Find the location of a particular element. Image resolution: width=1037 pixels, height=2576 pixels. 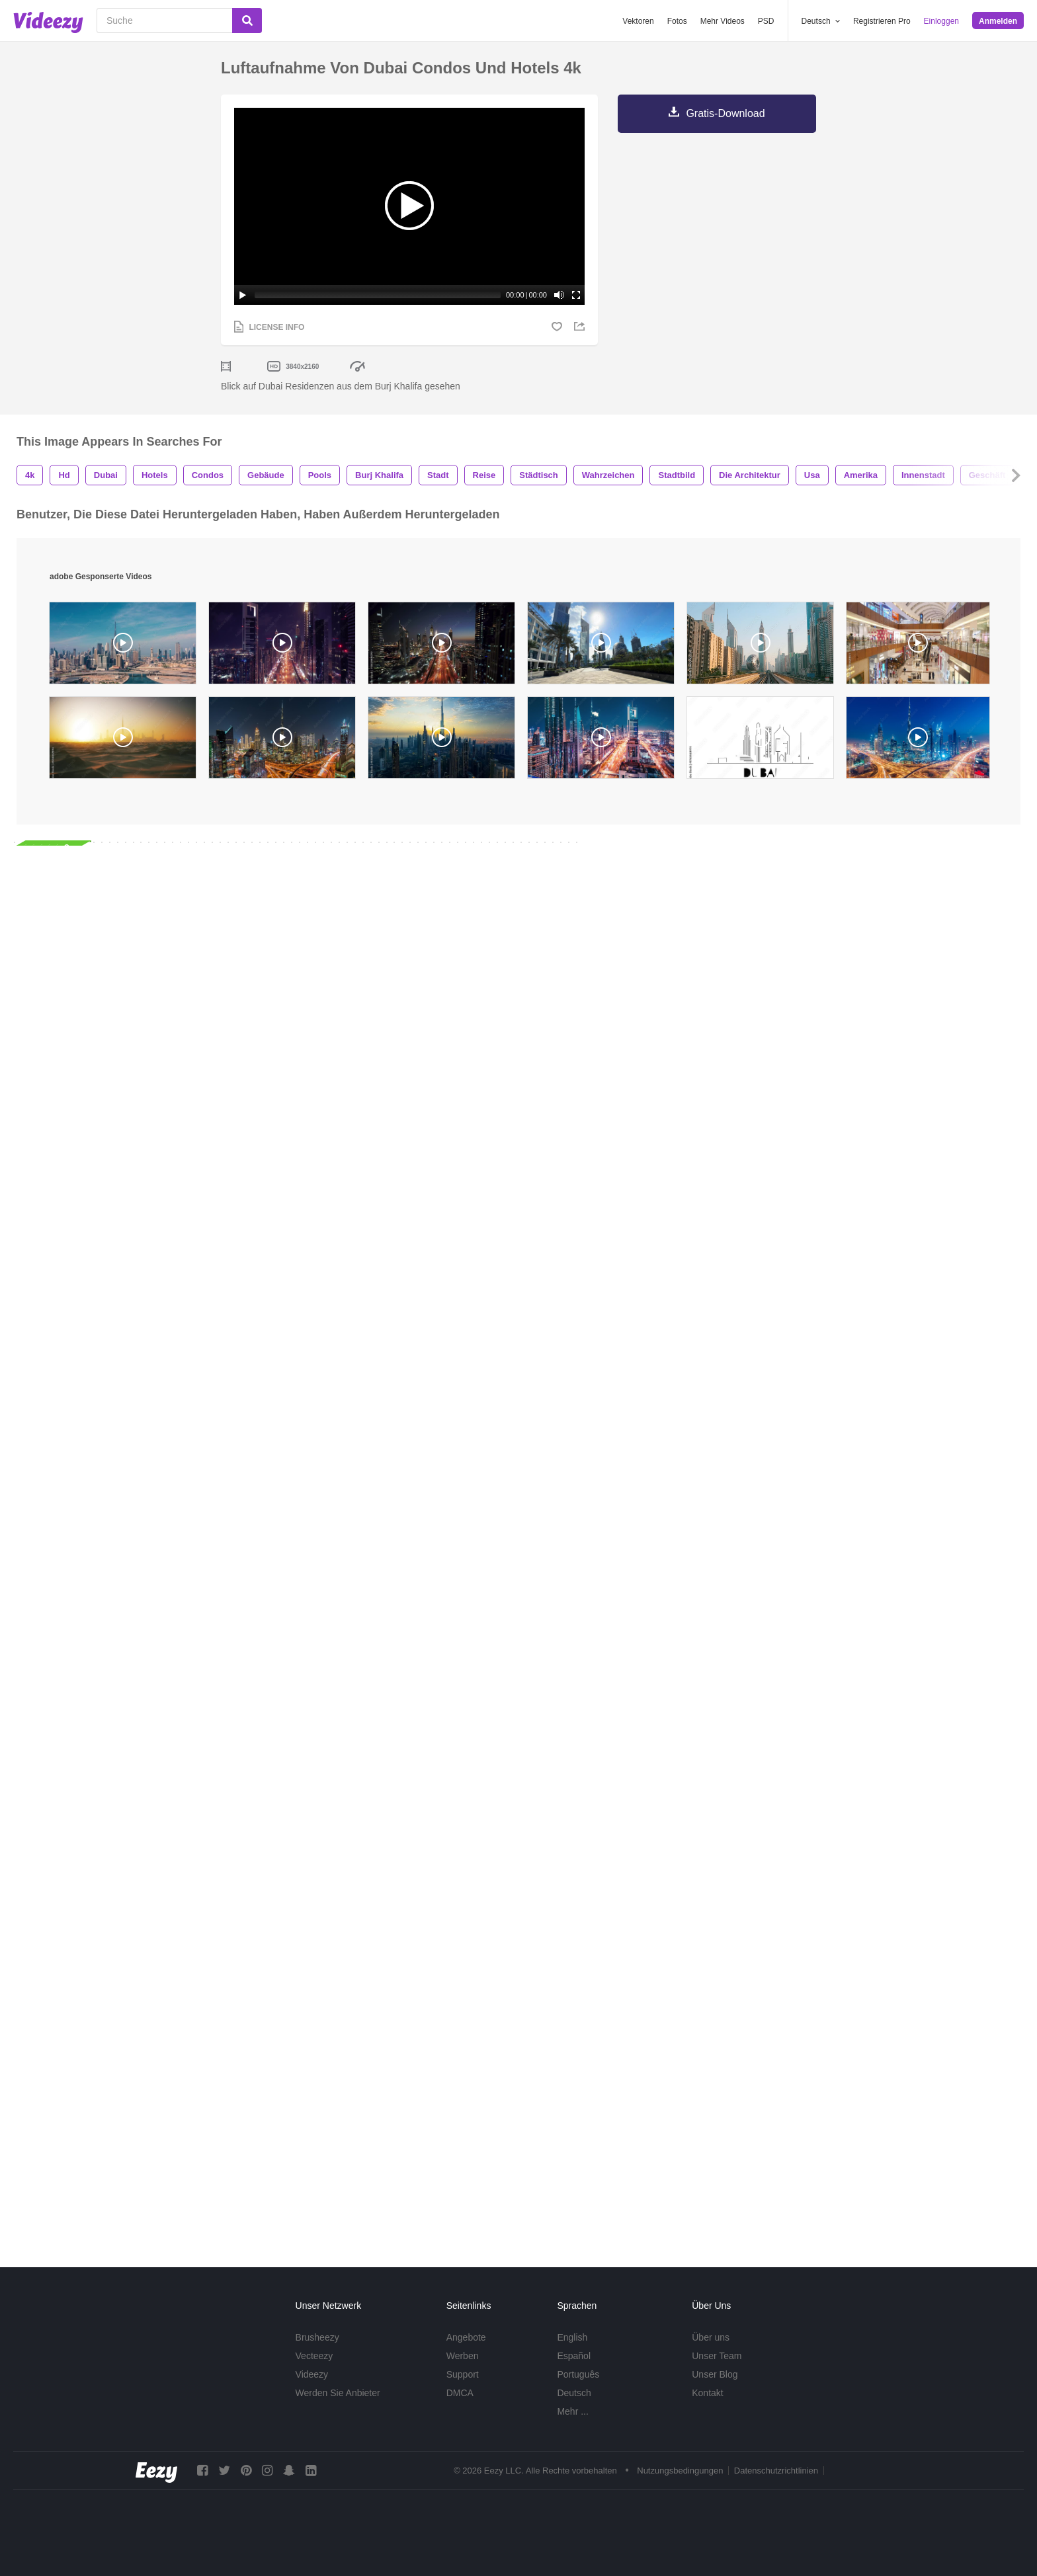

Mehr ... is located at coordinates (572, 2411).